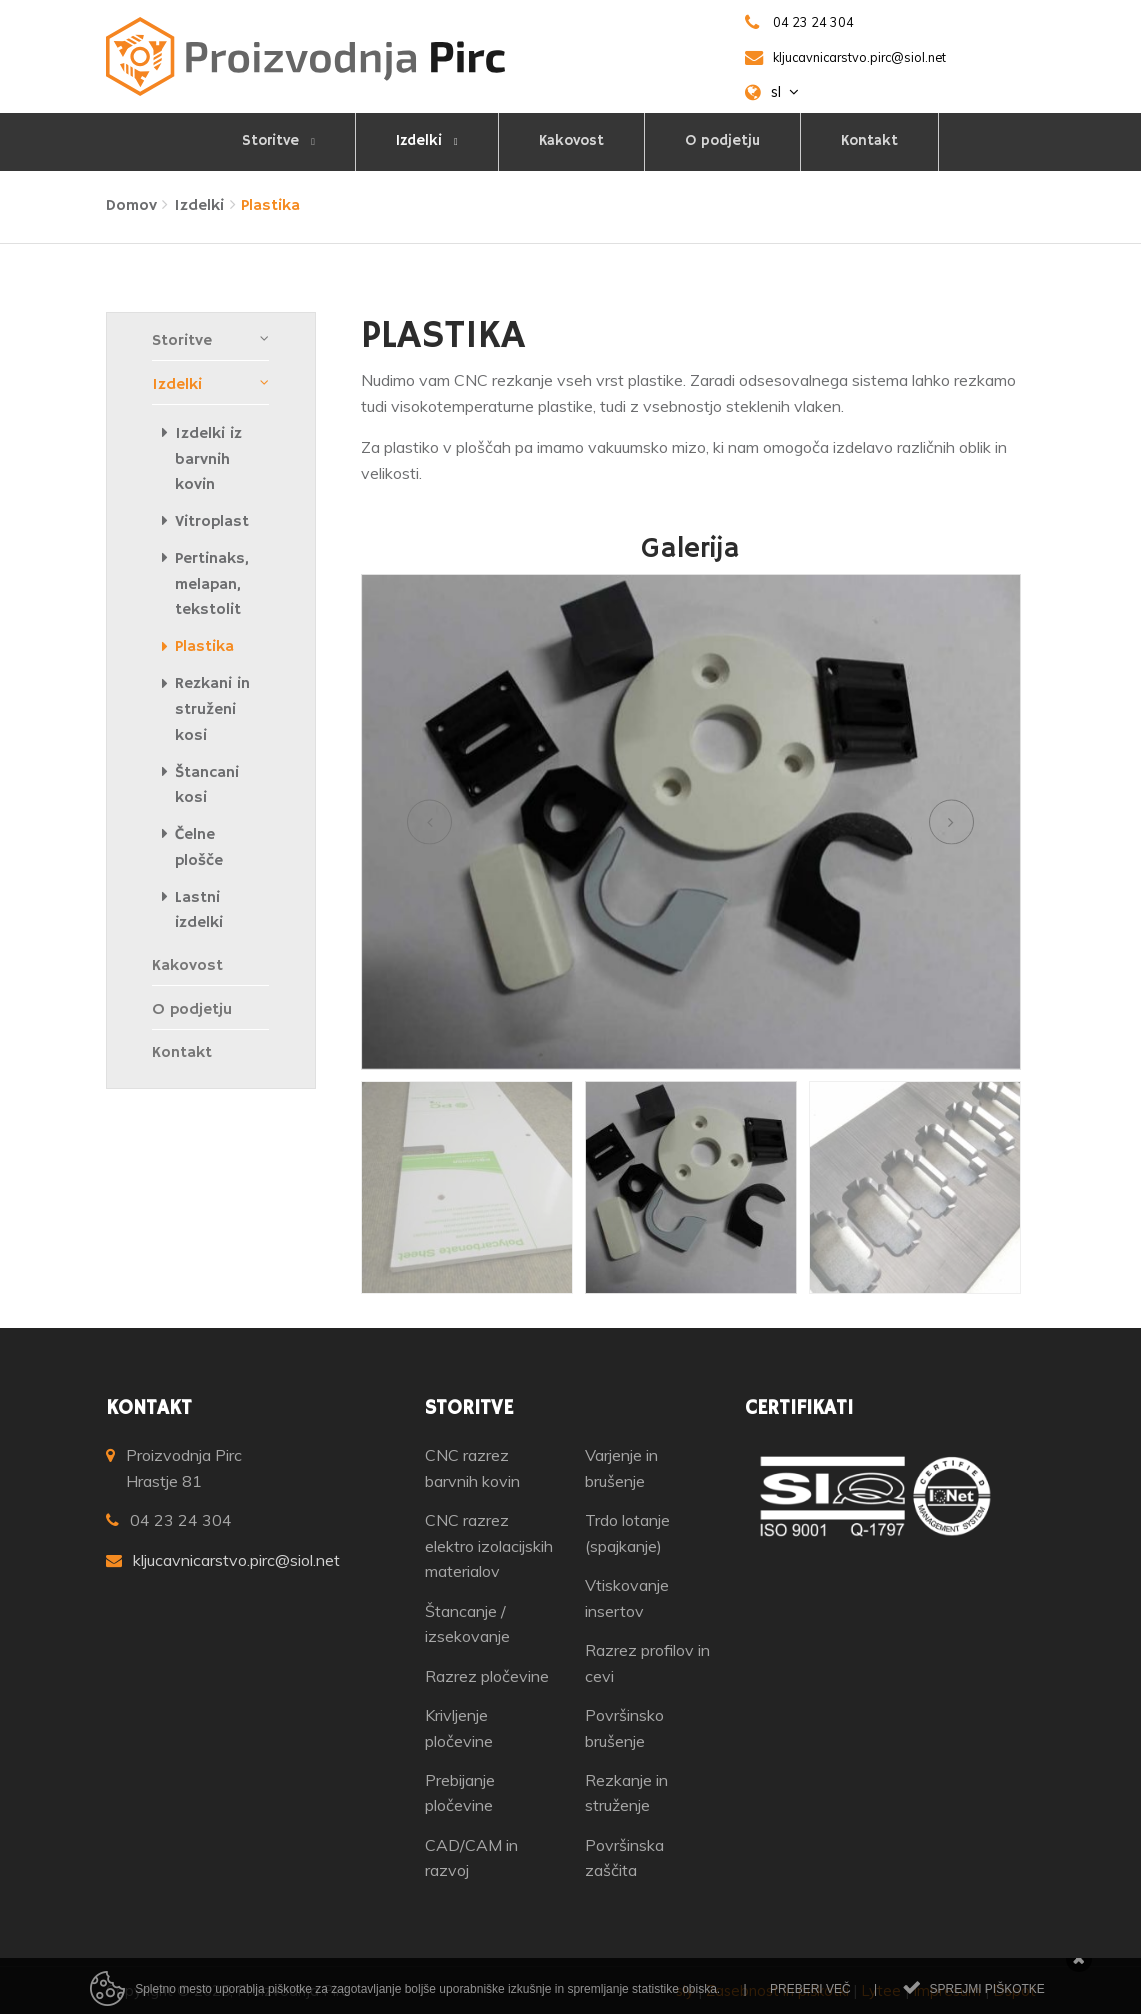  Describe the element at coordinates (460, 1793) in the screenshot. I see `Prebijanje pločevine` at that location.